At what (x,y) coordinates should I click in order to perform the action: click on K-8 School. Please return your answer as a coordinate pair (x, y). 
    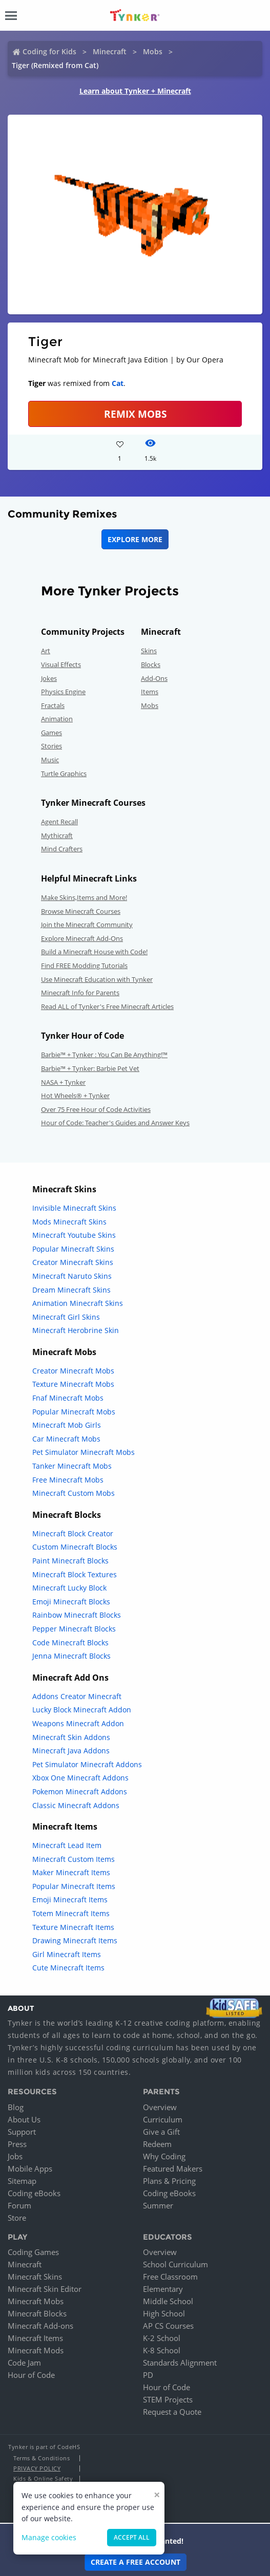
    Looking at the image, I should click on (161, 2350).